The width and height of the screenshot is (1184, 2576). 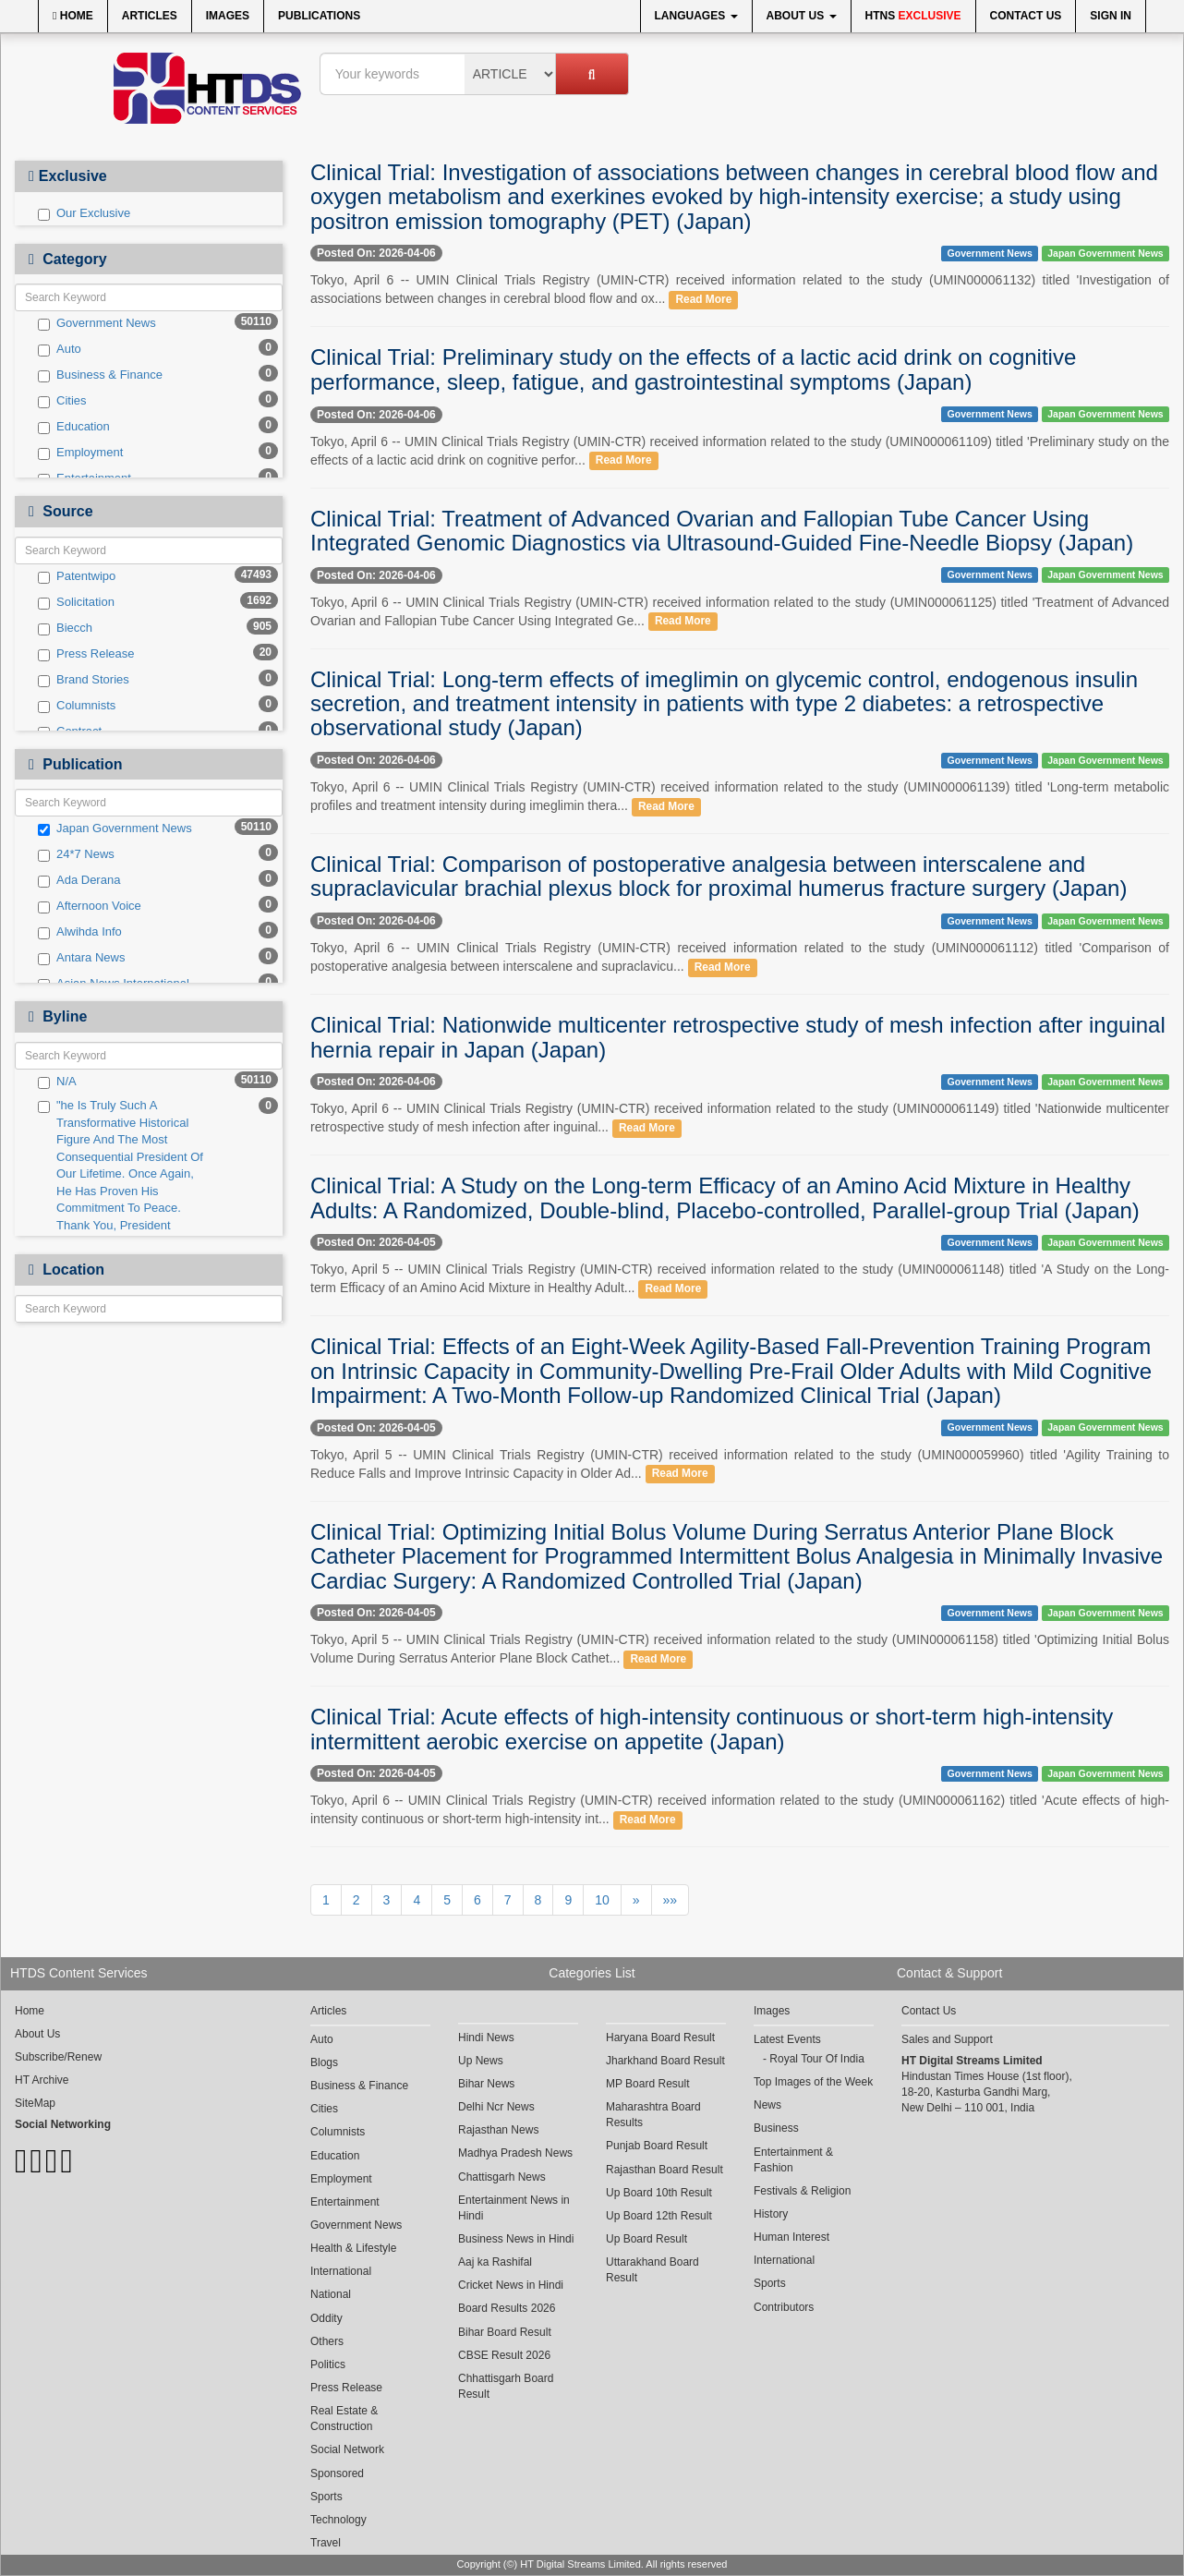 I want to click on Blogs, so click(x=324, y=2062).